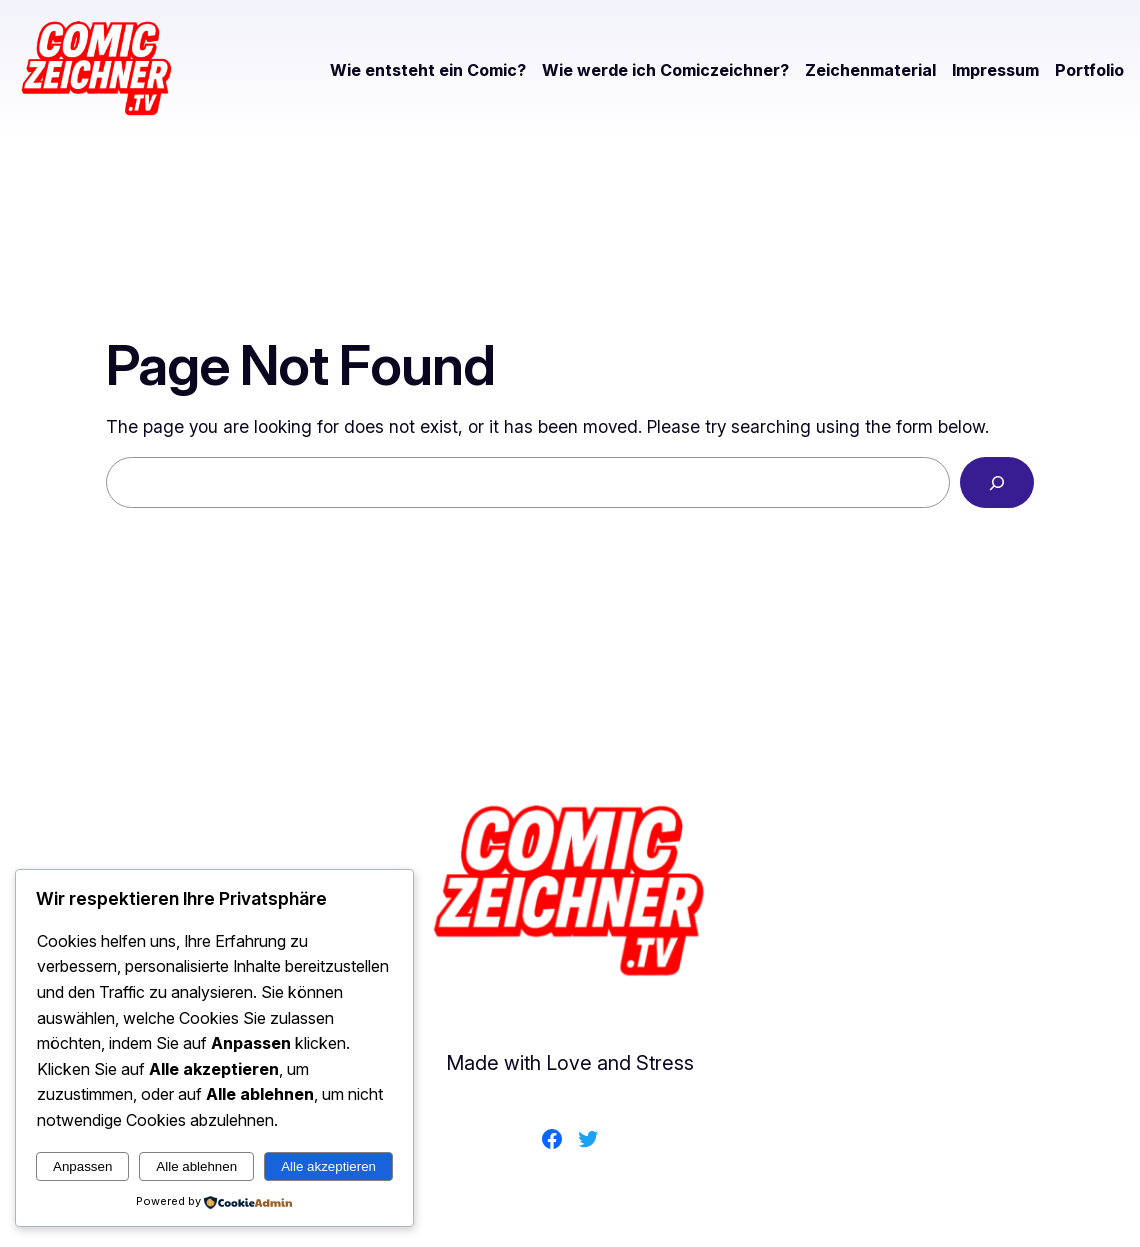 The width and height of the screenshot is (1140, 1247). What do you see at coordinates (328, 1166) in the screenshot?
I see `Alle akzeptieren` at bounding box center [328, 1166].